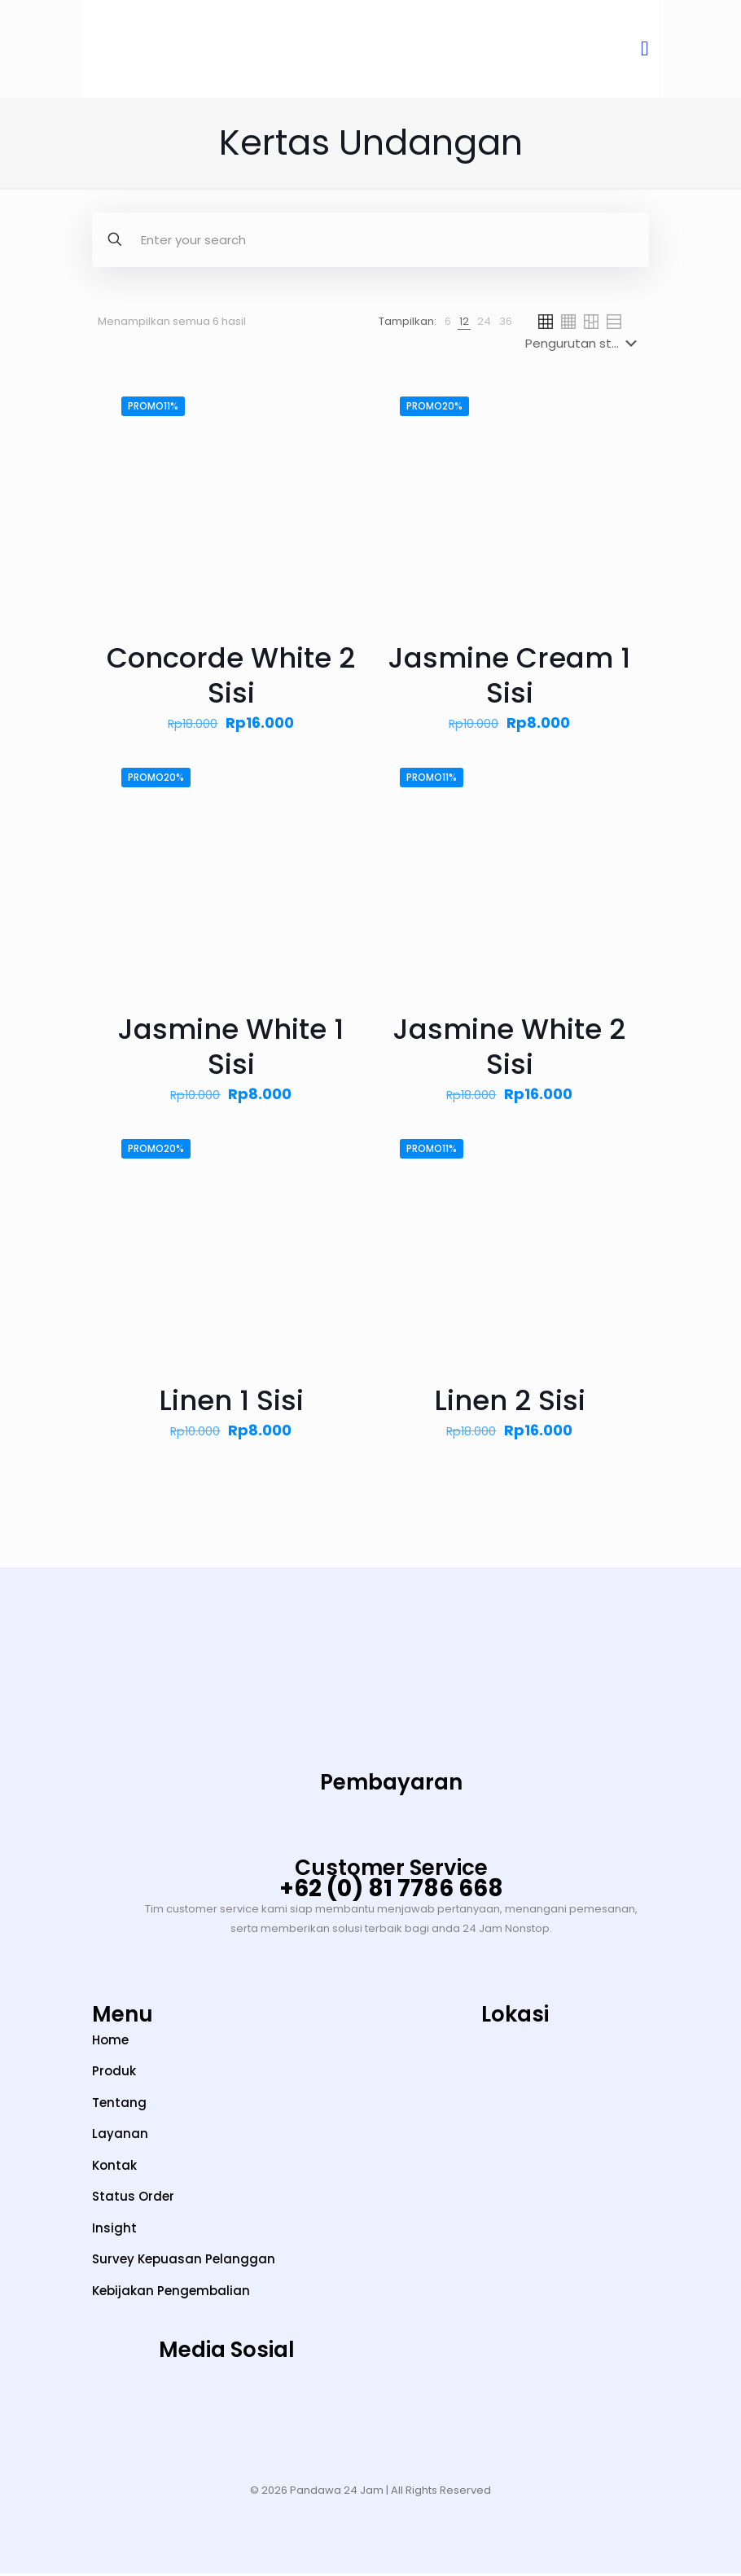 The height and width of the screenshot is (2576, 741). Describe the element at coordinates (231, 1402) in the screenshot. I see `Linen 1 Sisi` at that location.